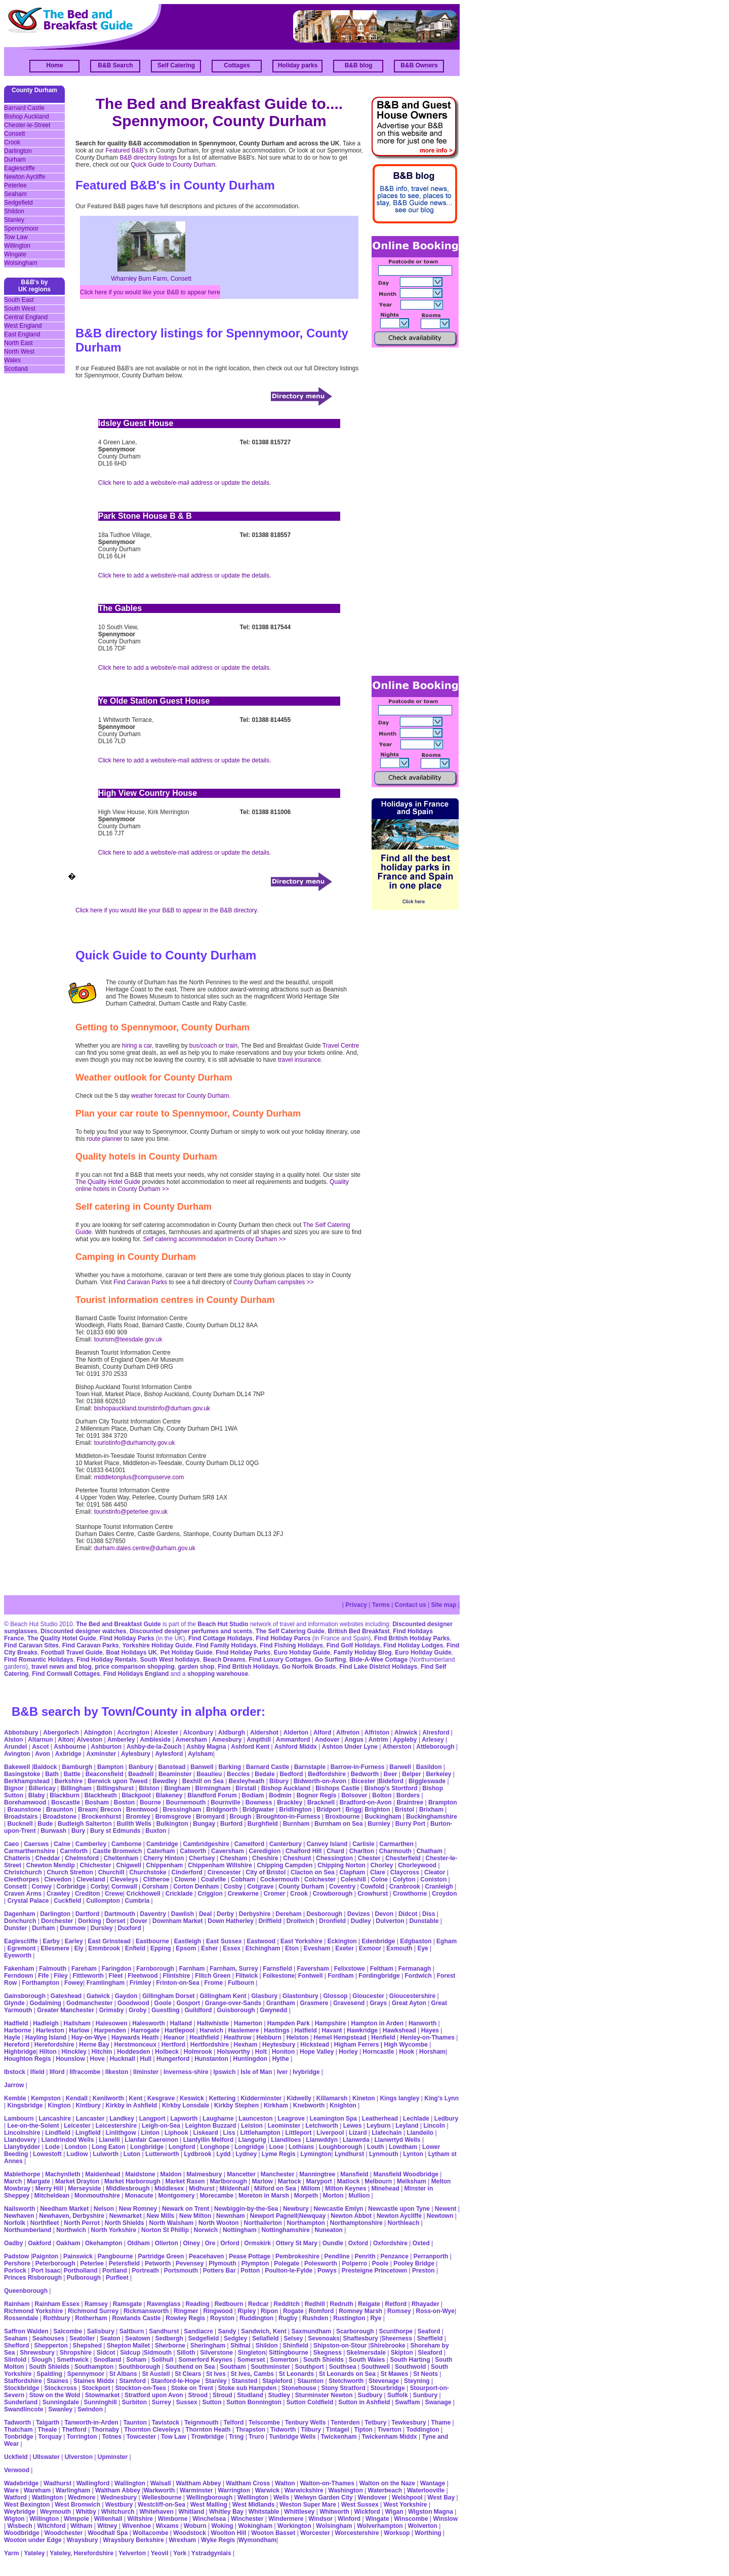 The width and height of the screenshot is (729, 2576). I want to click on Bicester, so click(363, 1781).